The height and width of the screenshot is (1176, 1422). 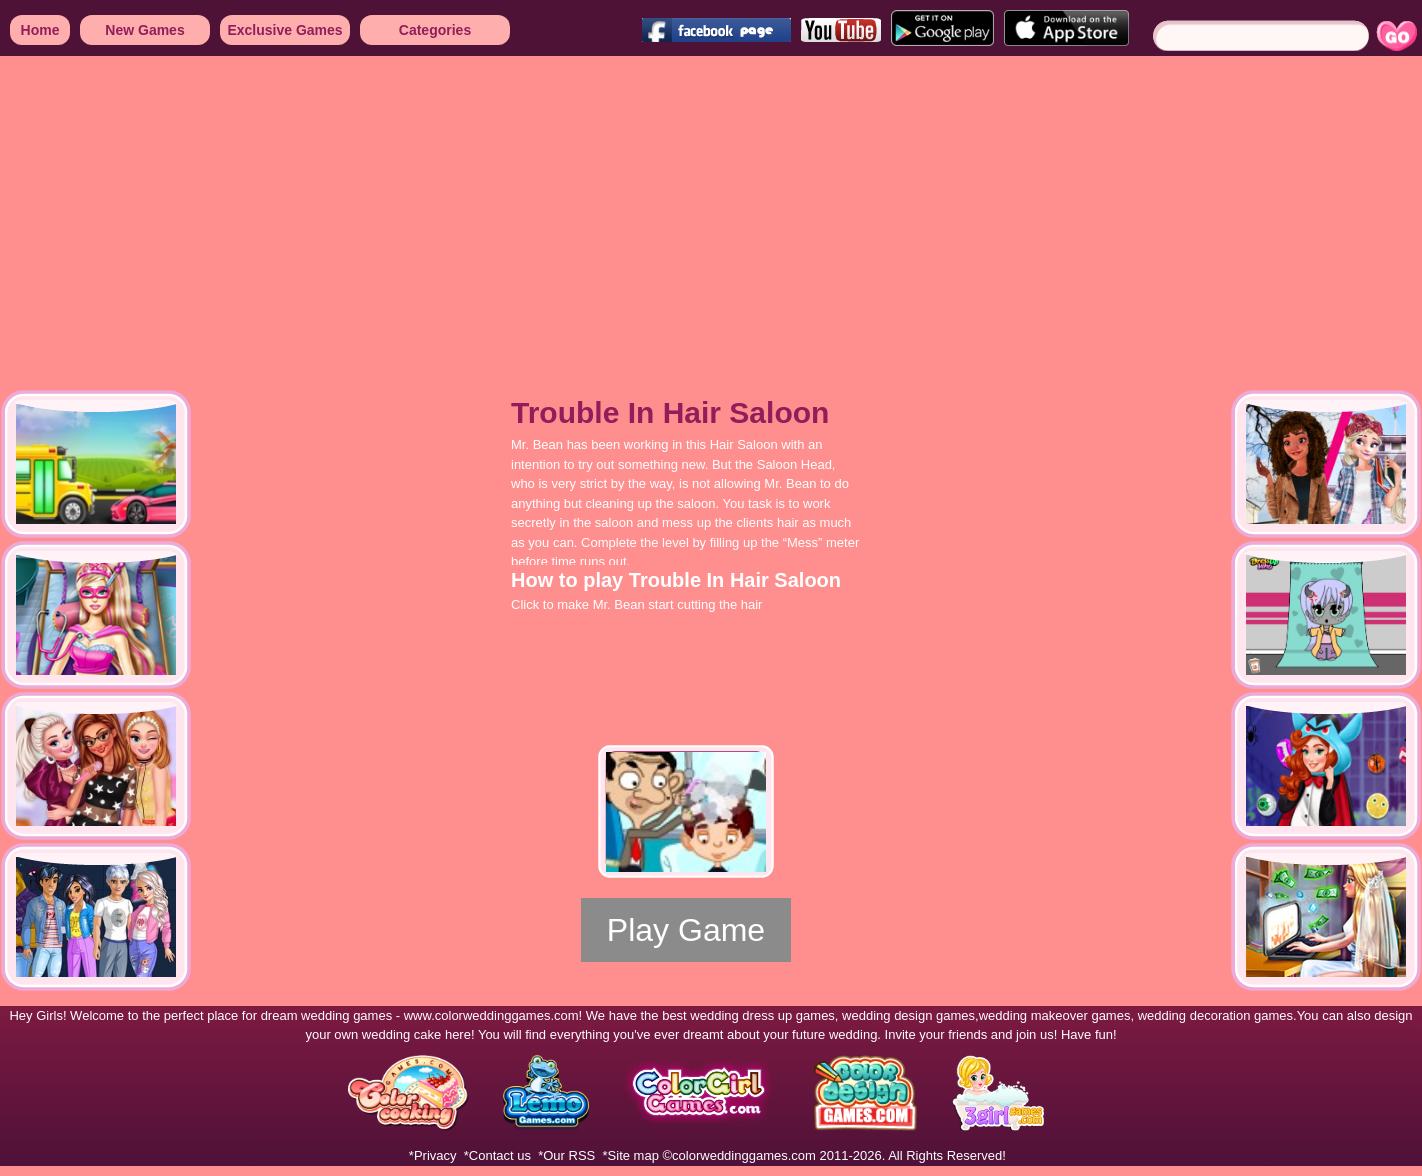 I want to click on Home, so click(x=40, y=30).